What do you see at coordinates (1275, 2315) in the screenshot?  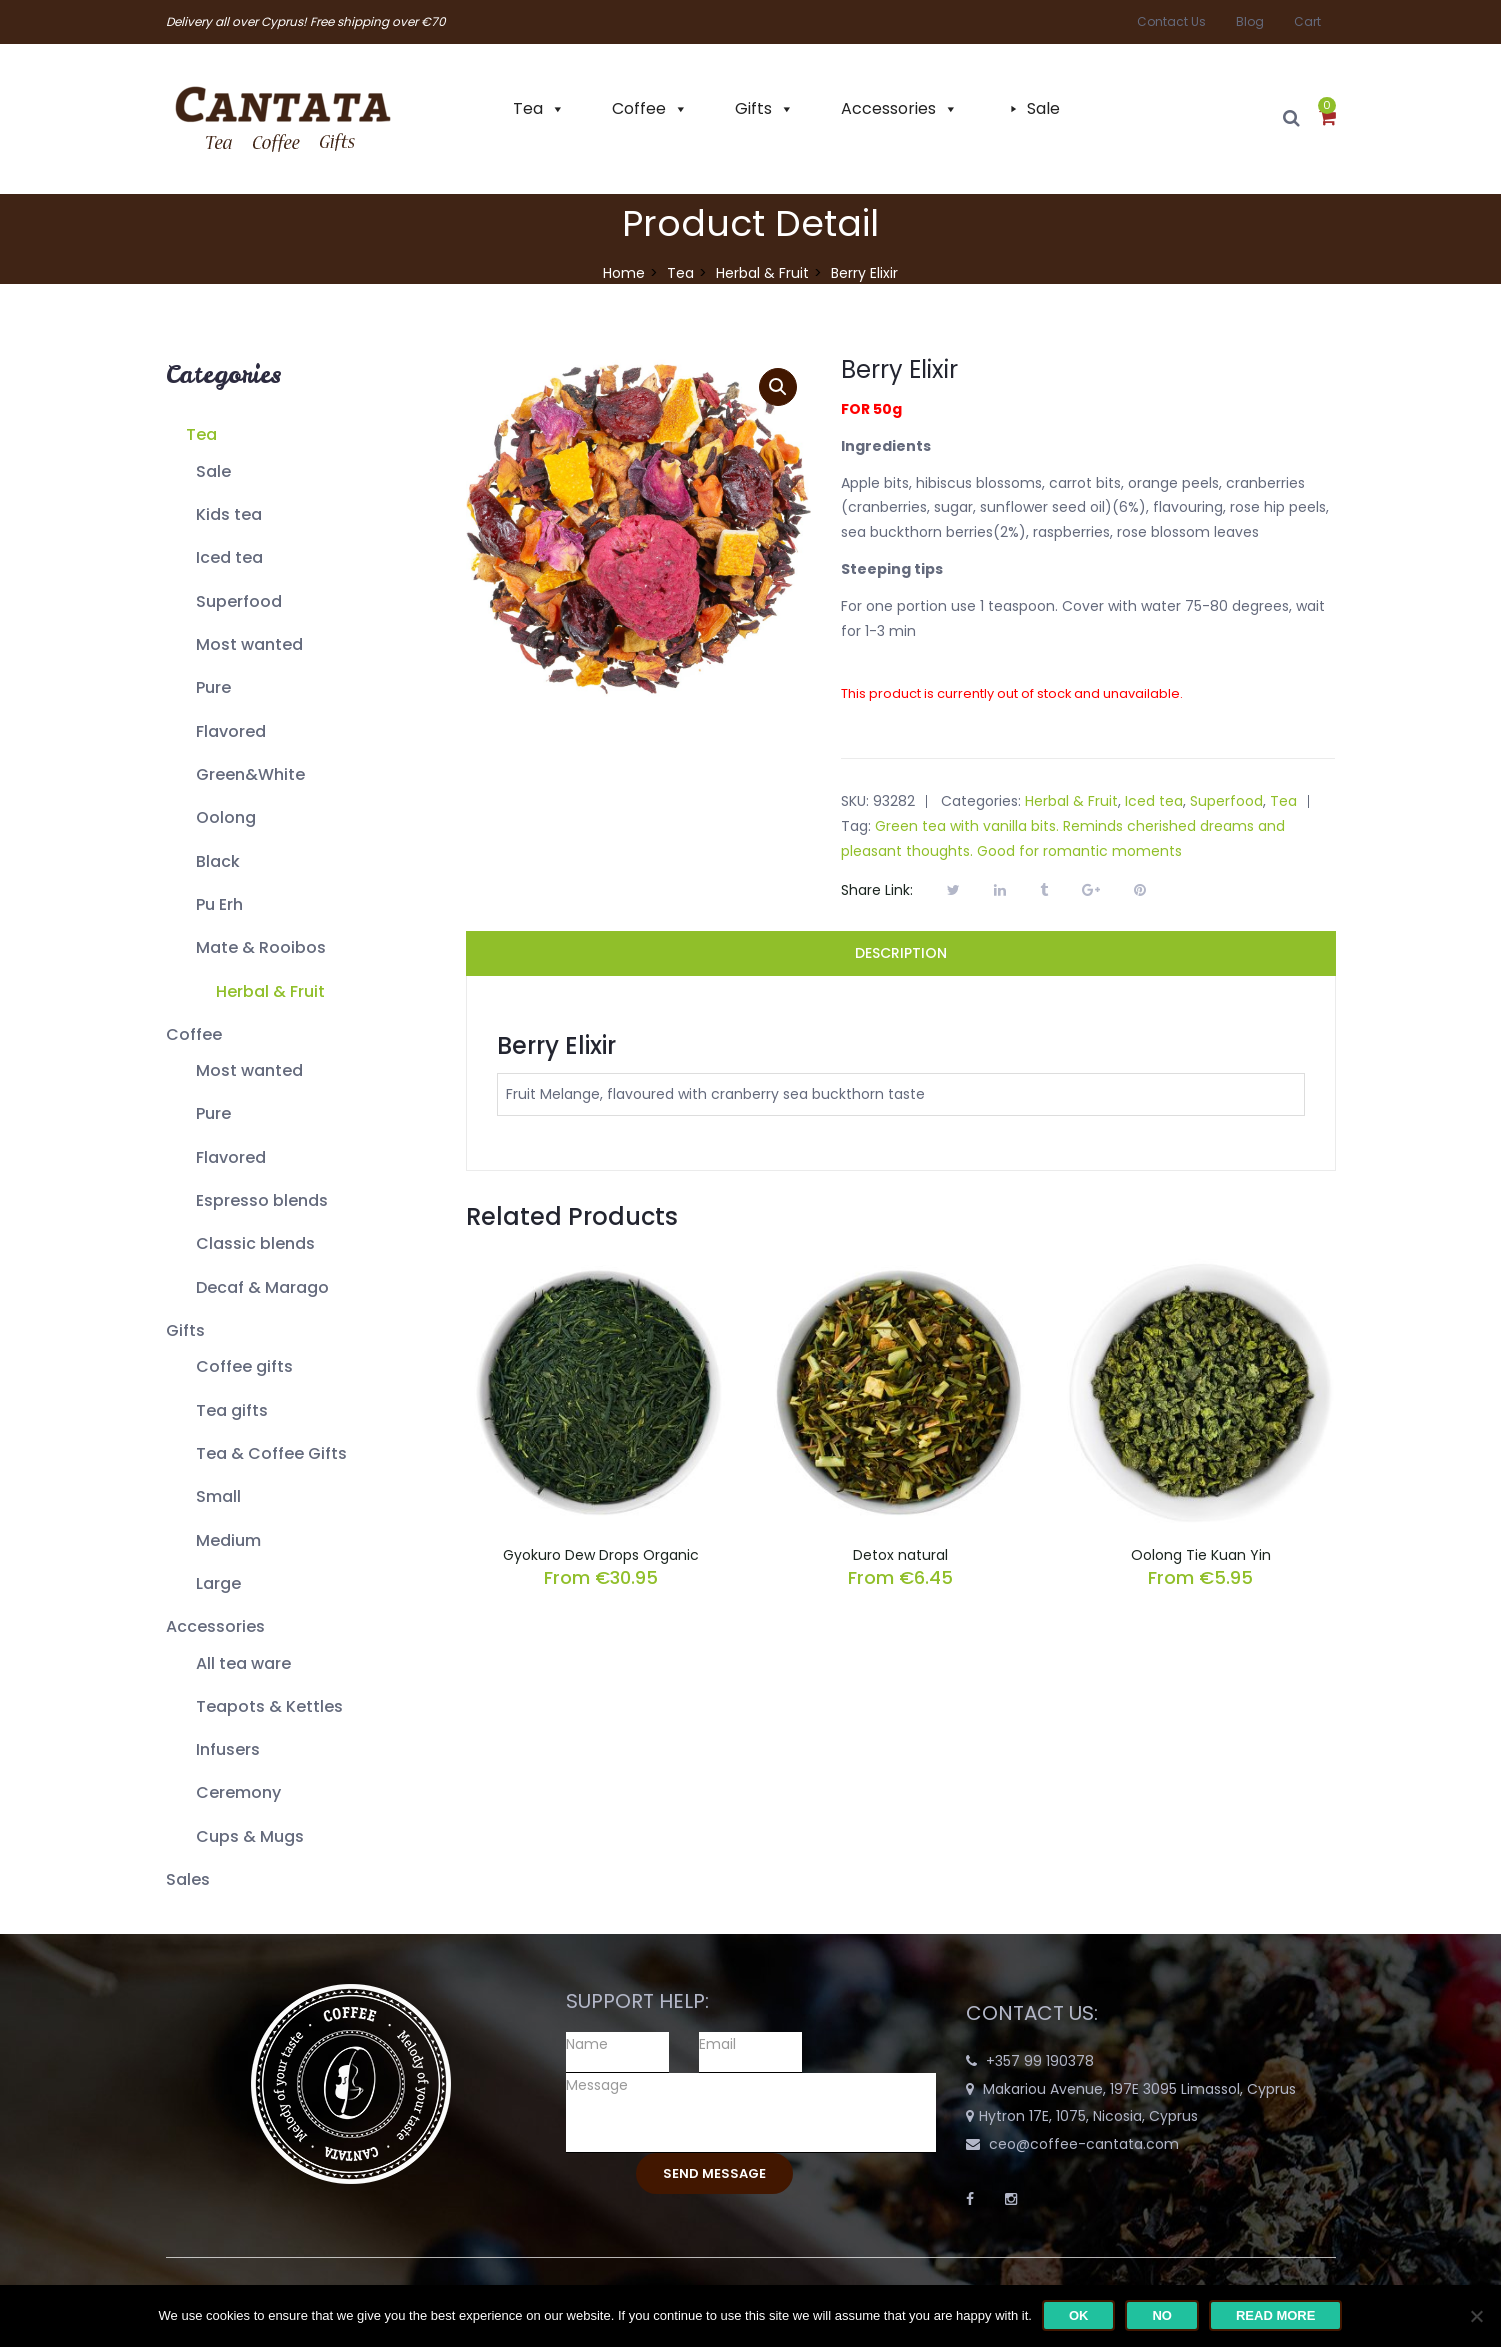 I see `Read more` at bounding box center [1275, 2315].